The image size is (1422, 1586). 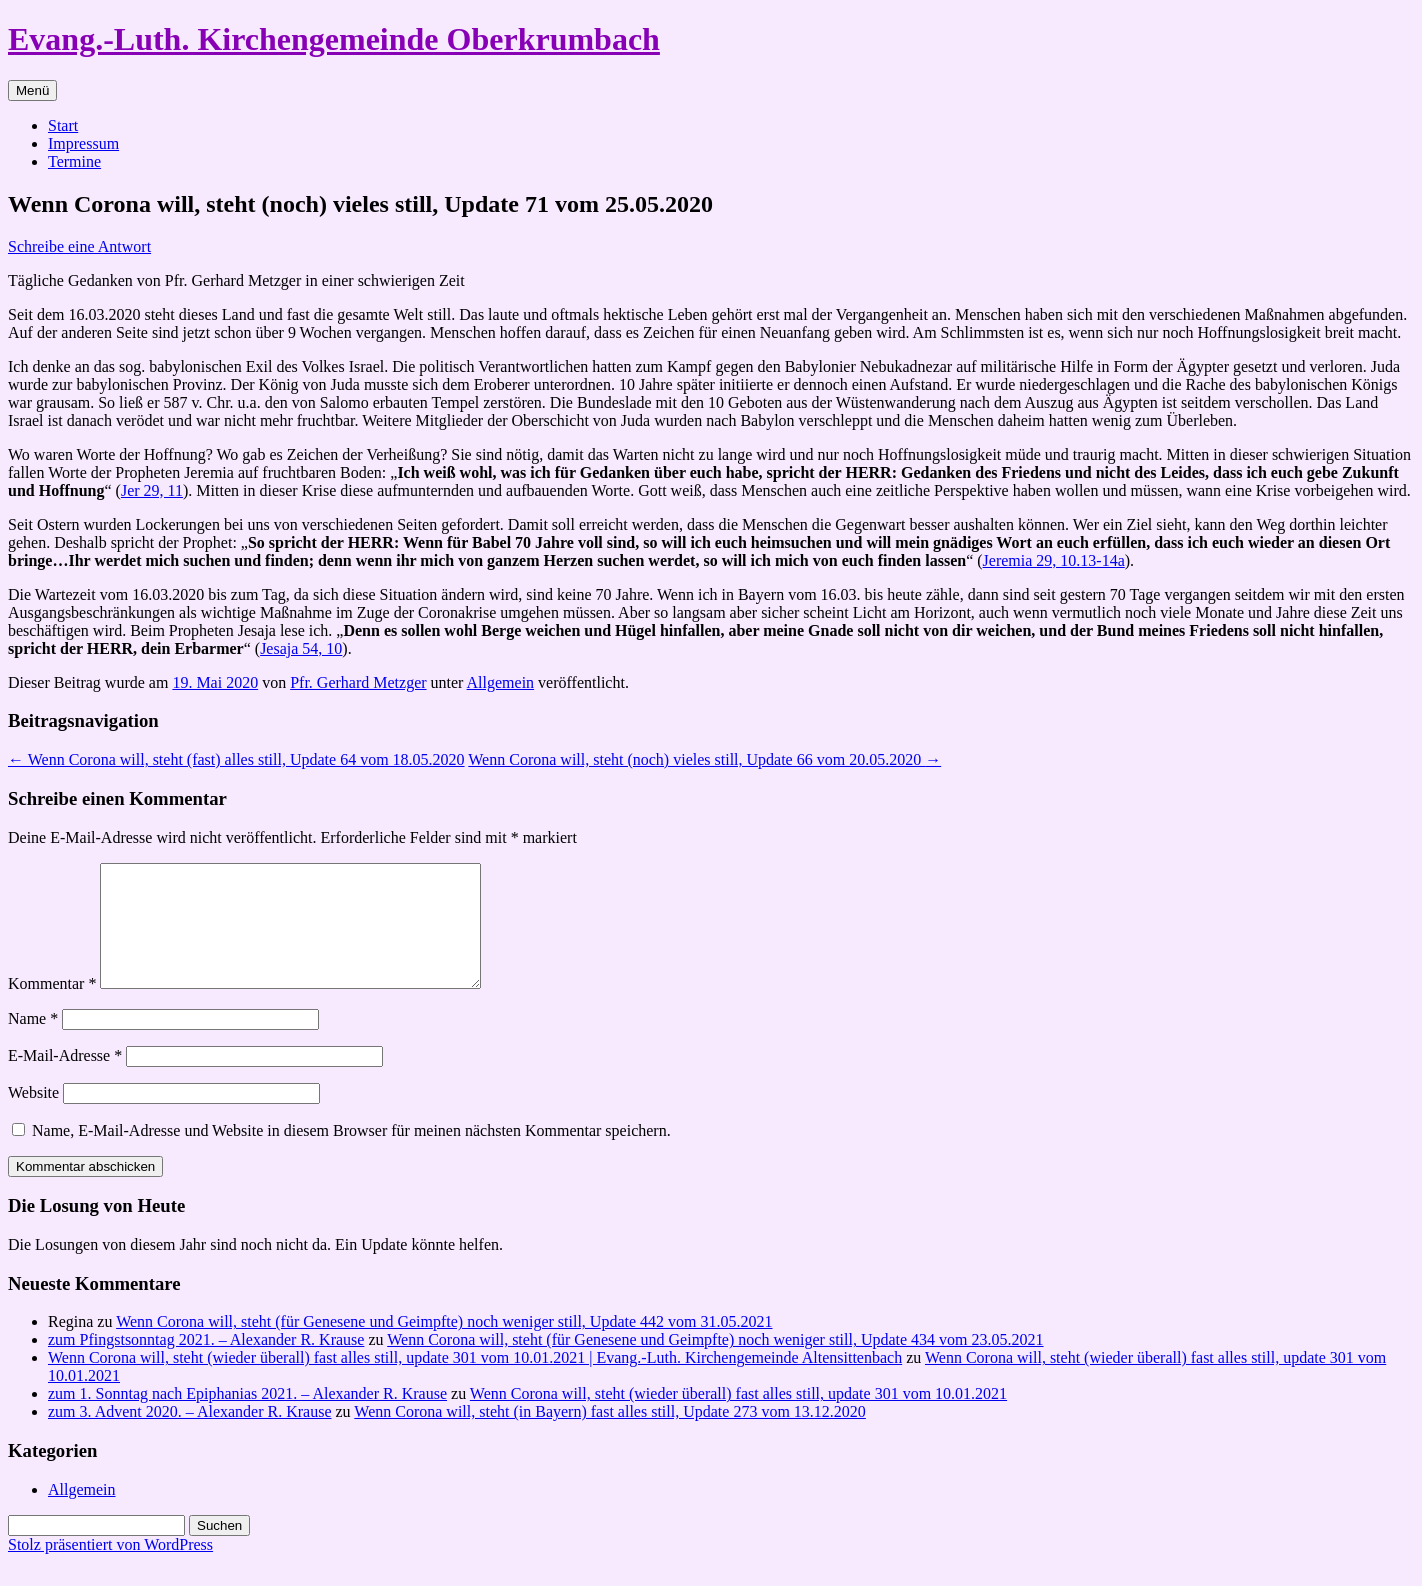 I want to click on Name, E-Mail-Adresse und Website in diesem Browser für meinen nächsten Kommentar speichern., so click(x=351, y=1154).